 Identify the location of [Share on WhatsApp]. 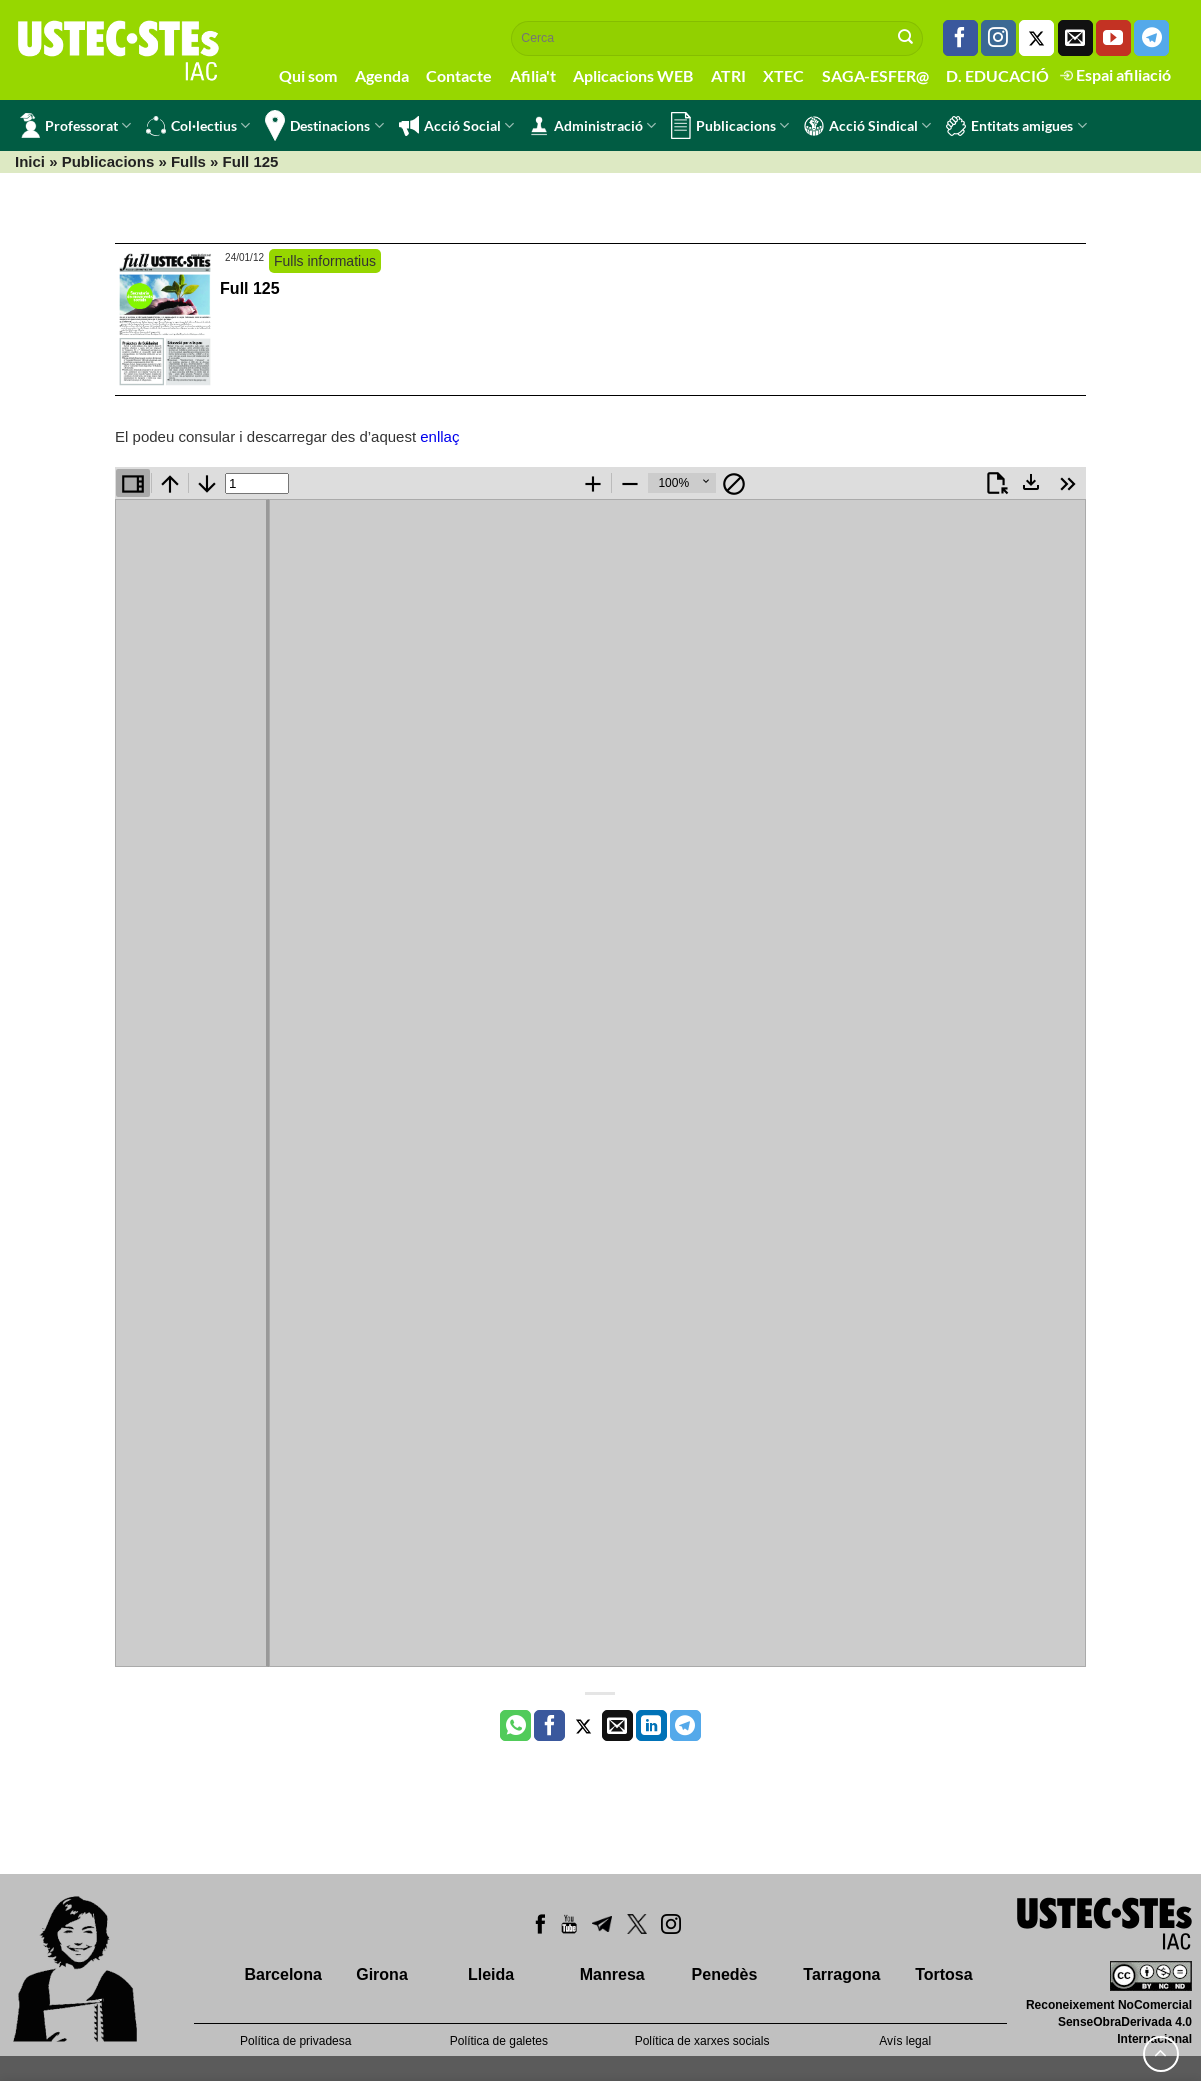
(515, 1726).